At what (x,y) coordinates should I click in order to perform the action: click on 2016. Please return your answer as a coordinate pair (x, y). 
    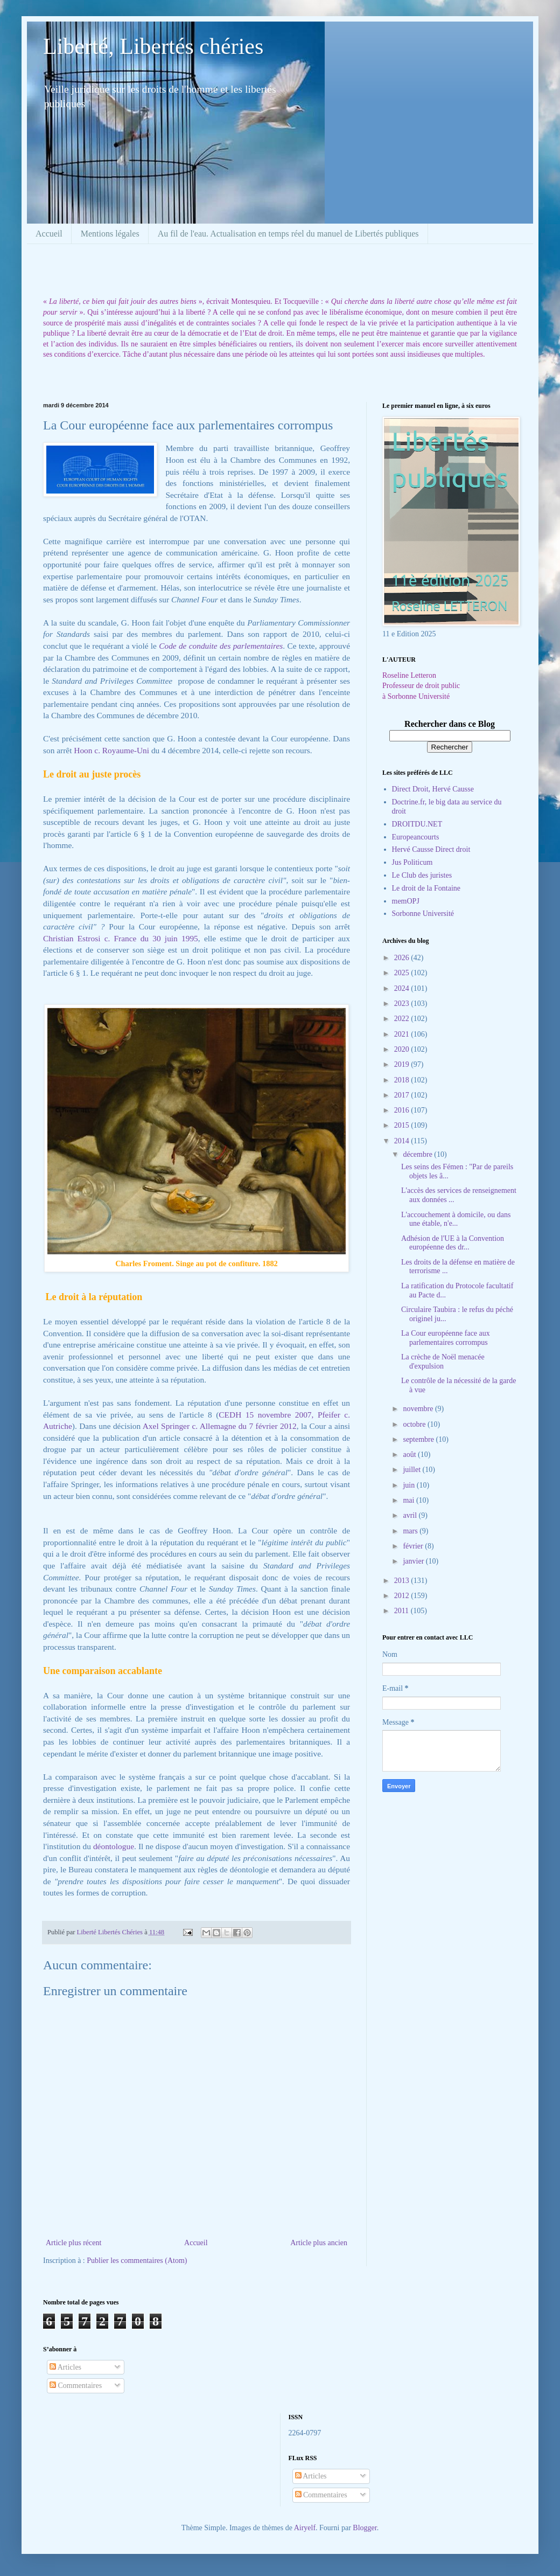
    Looking at the image, I should click on (402, 1110).